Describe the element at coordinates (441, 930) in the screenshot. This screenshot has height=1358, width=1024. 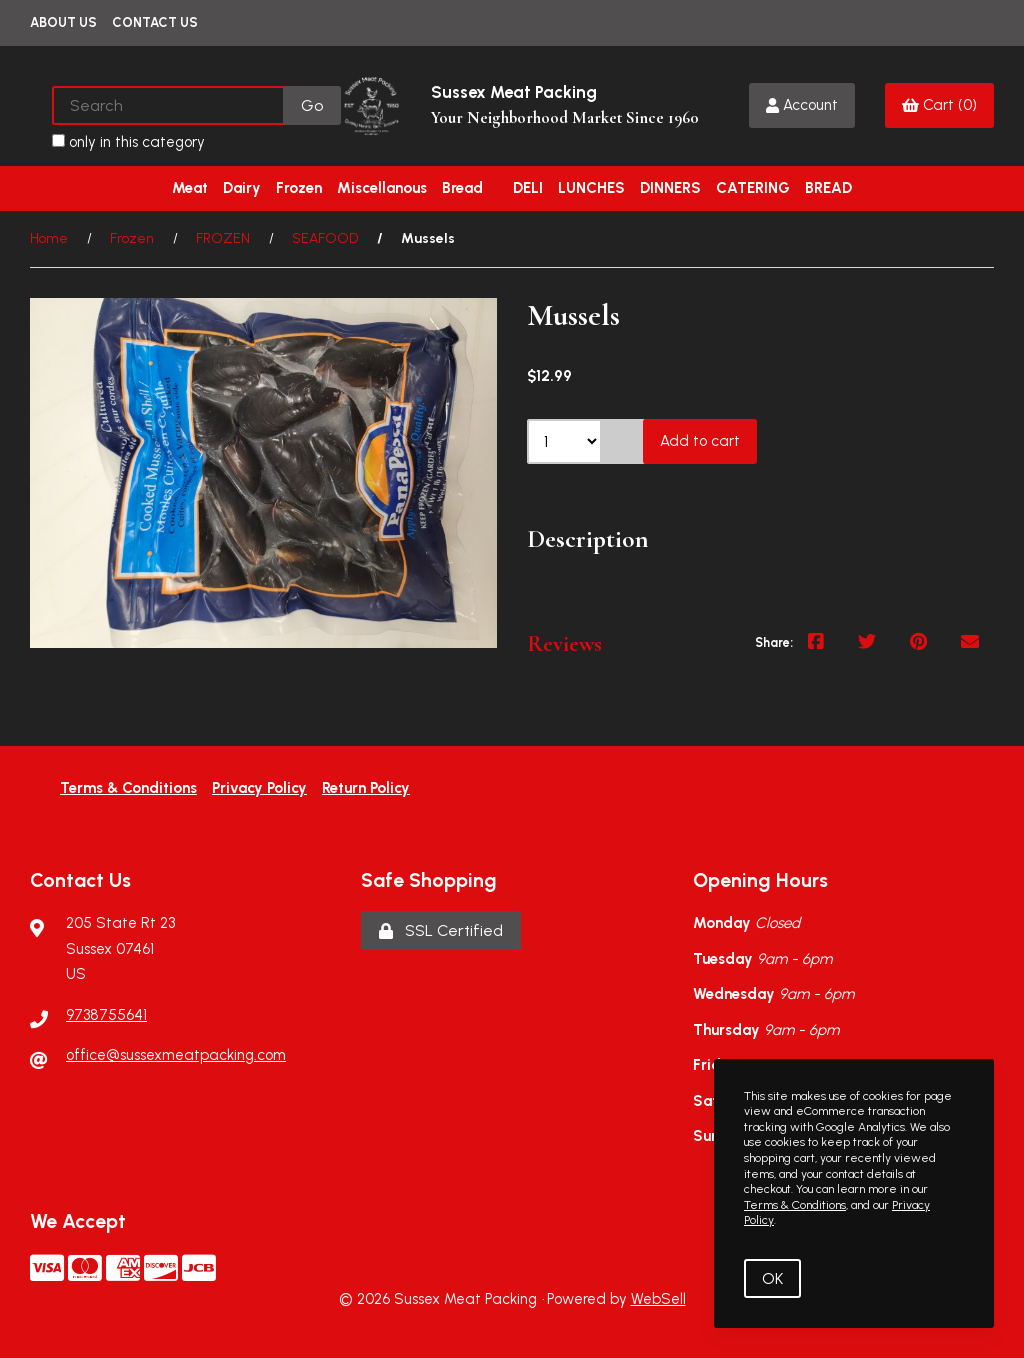
I see `SSL Certified` at that location.